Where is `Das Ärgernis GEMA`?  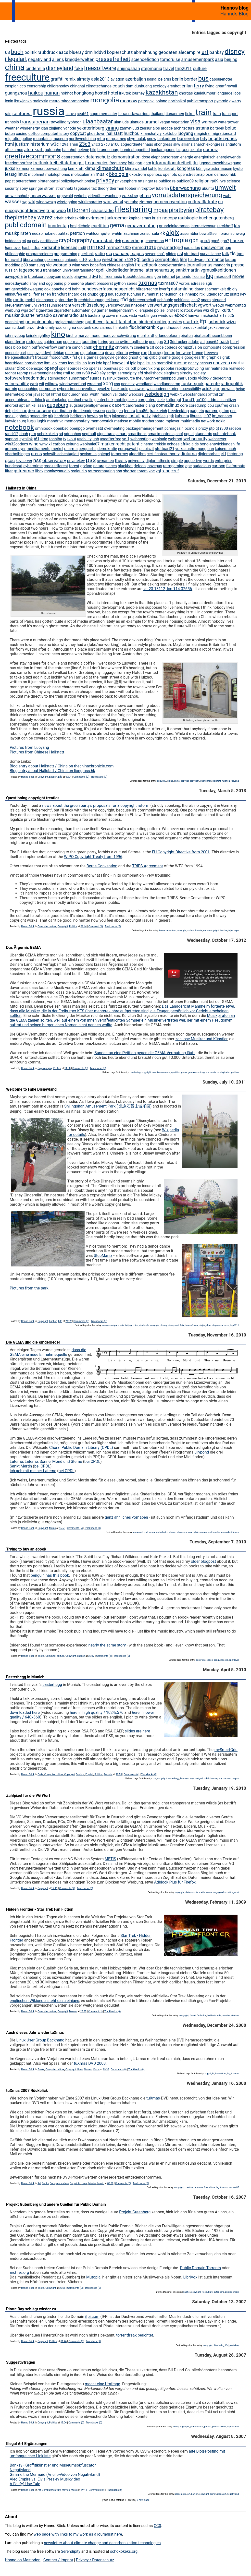
Das Ärgernis GEMA is located at coordinates (23, 947).